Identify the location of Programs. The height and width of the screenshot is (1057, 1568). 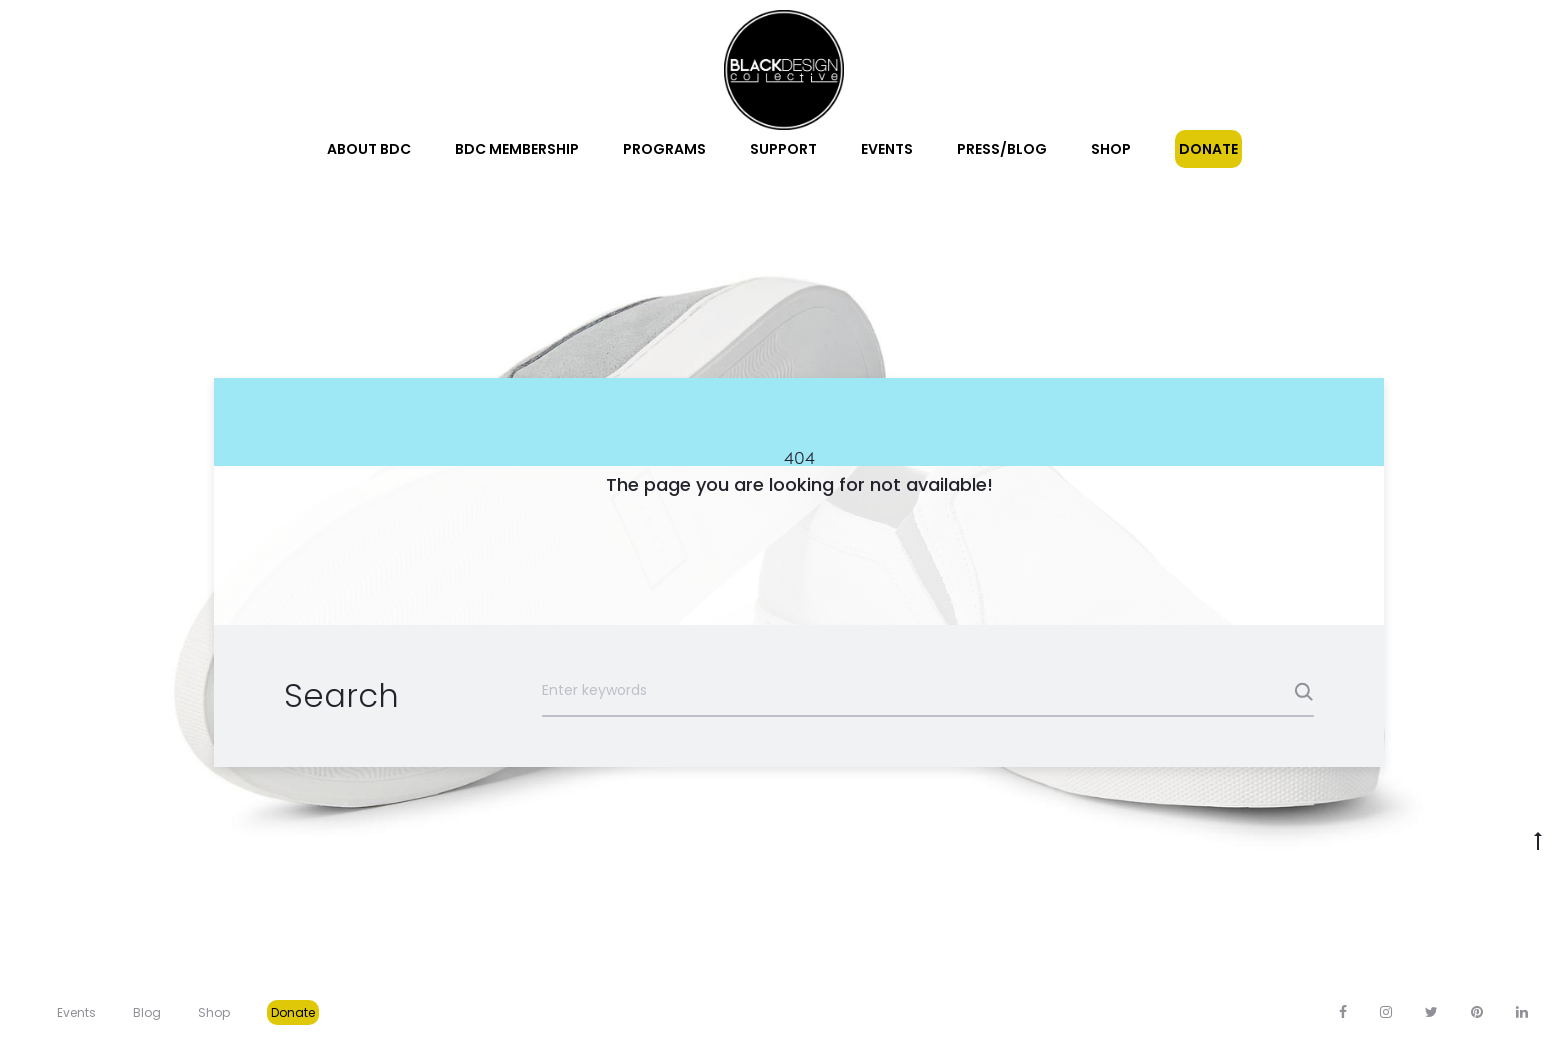
(664, 149).